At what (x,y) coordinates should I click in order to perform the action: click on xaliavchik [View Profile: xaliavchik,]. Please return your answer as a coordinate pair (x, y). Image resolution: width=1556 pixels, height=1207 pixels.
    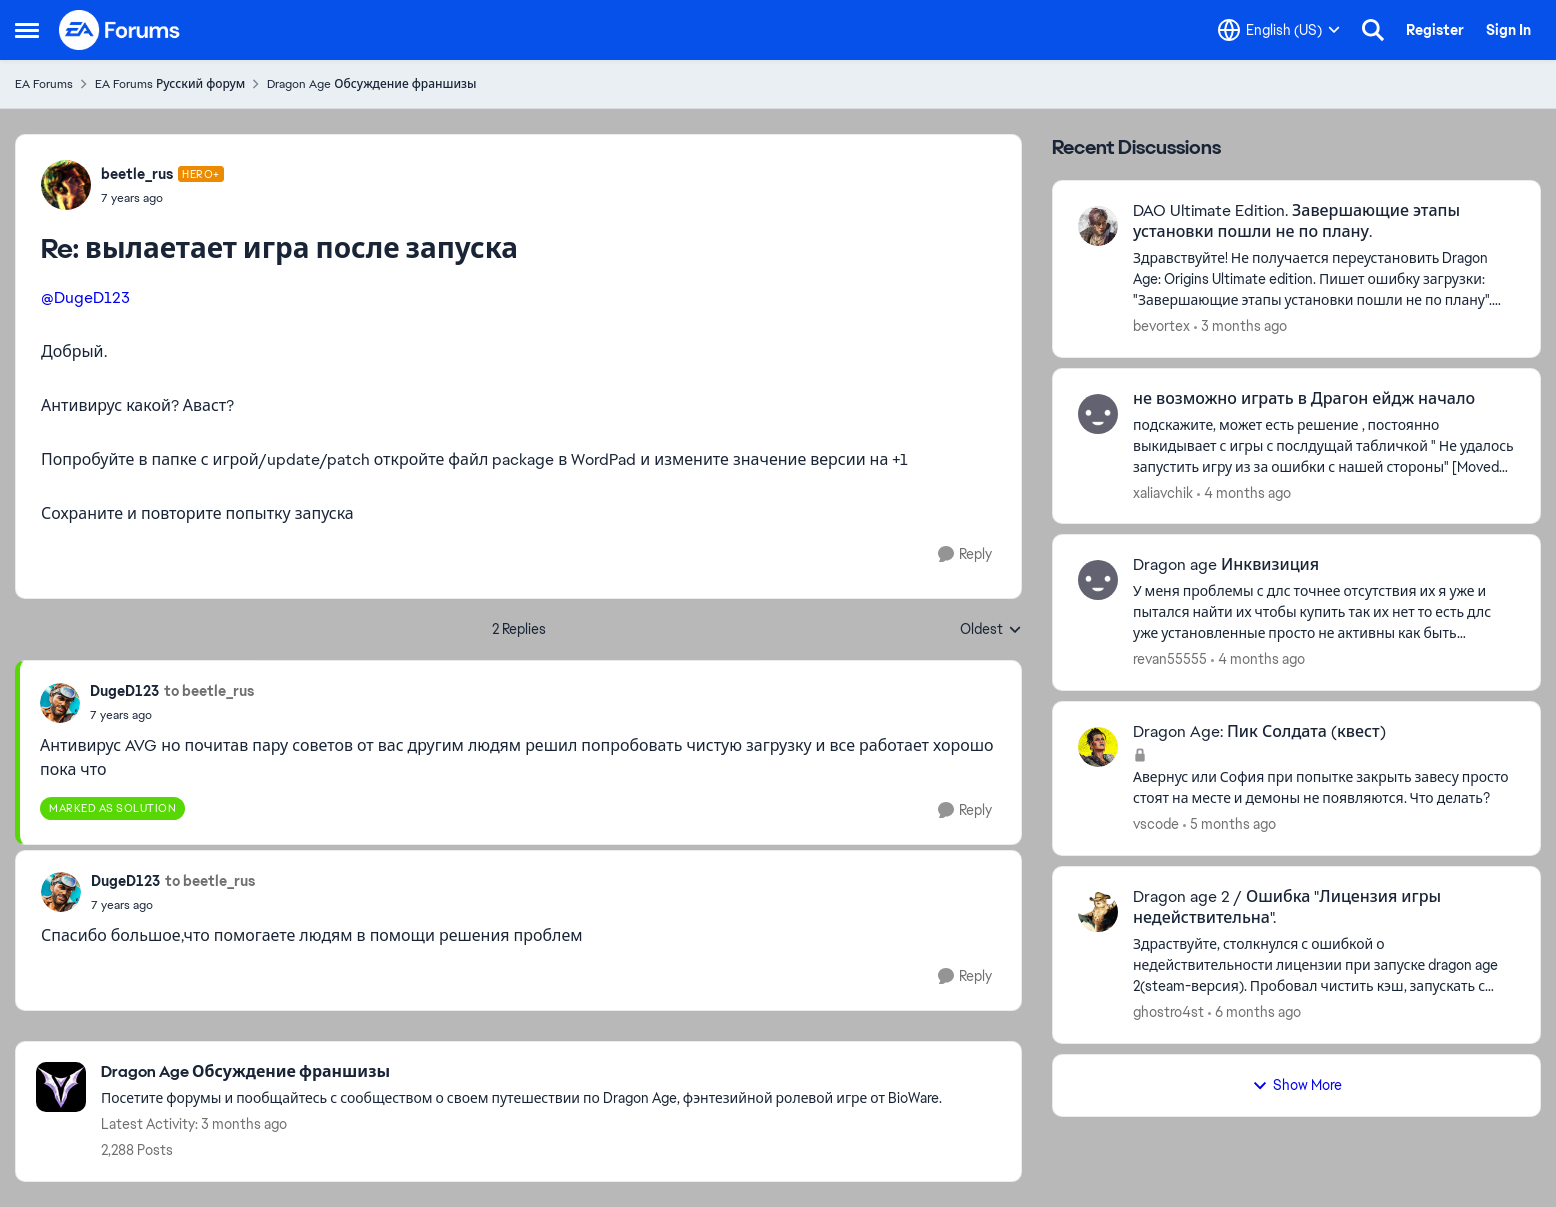
    Looking at the image, I should click on (1163, 492).